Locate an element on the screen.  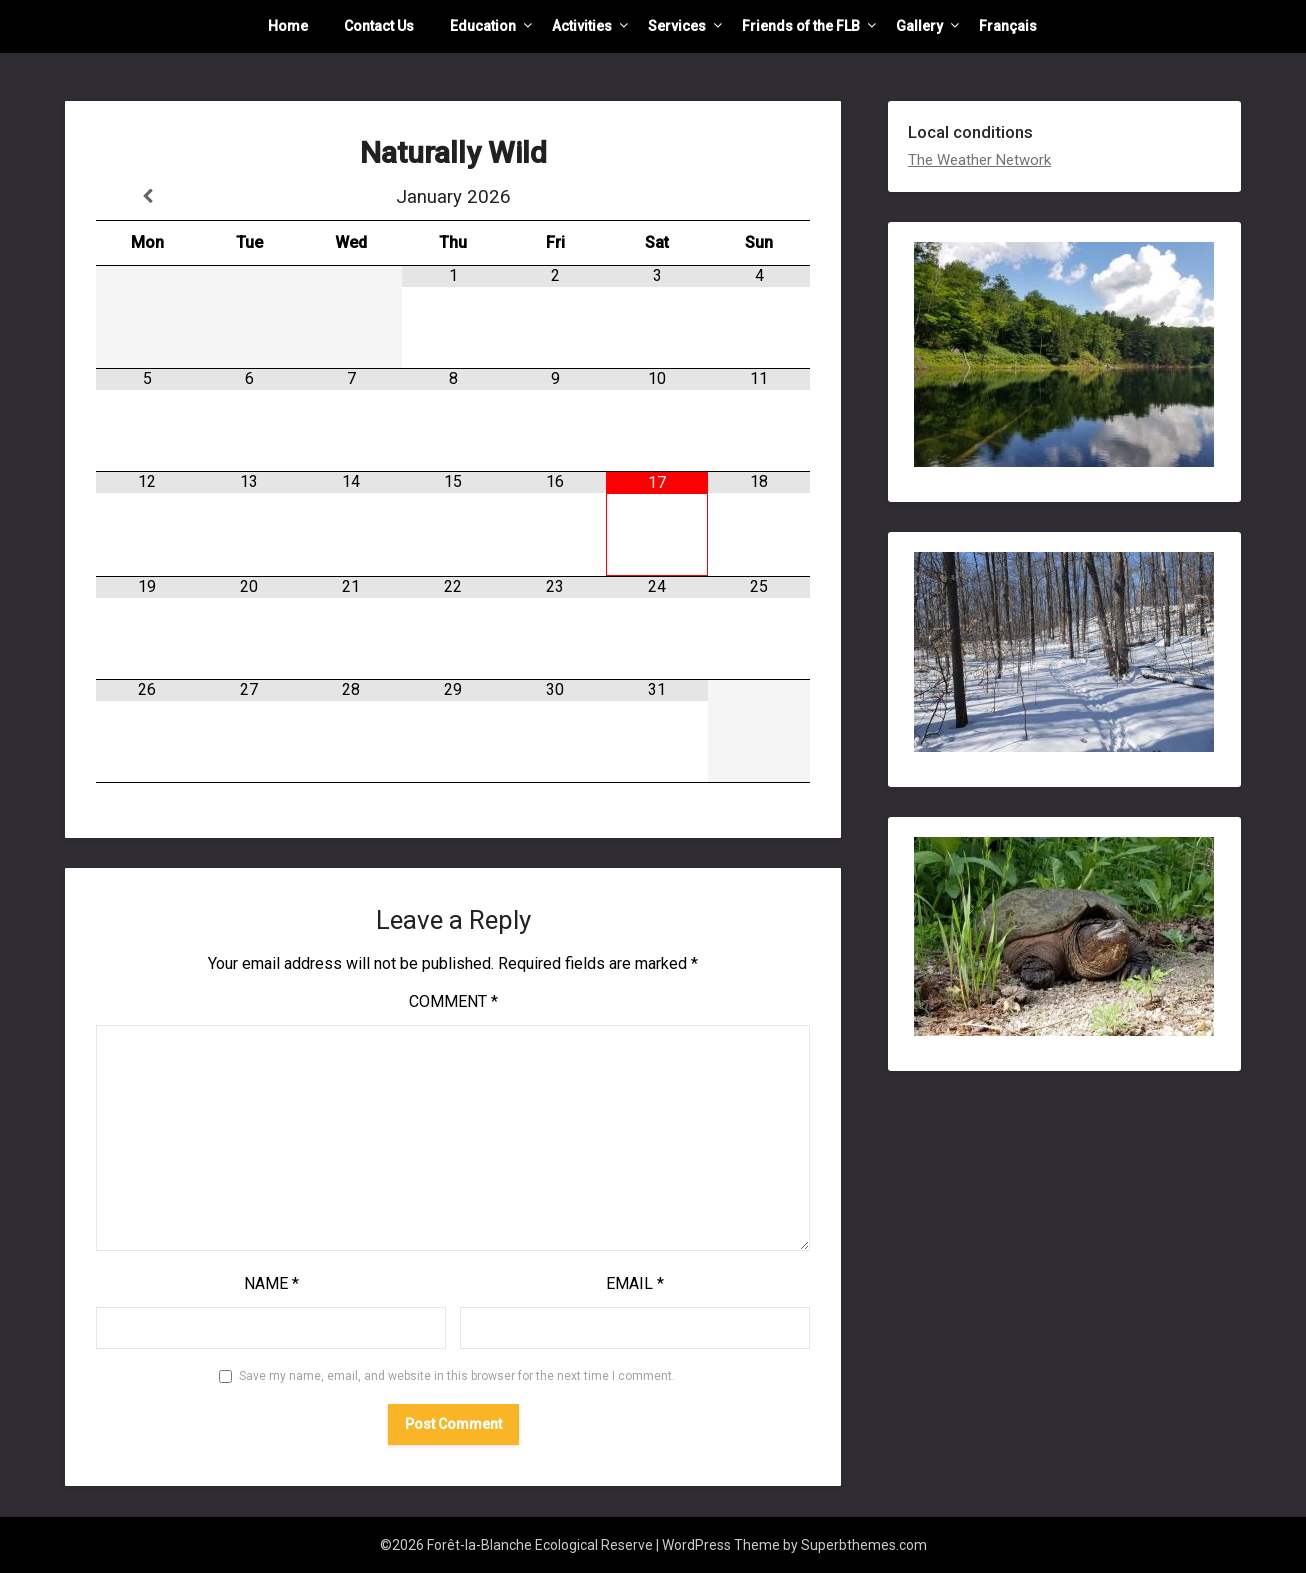
The Weather Network is located at coordinates (979, 160).